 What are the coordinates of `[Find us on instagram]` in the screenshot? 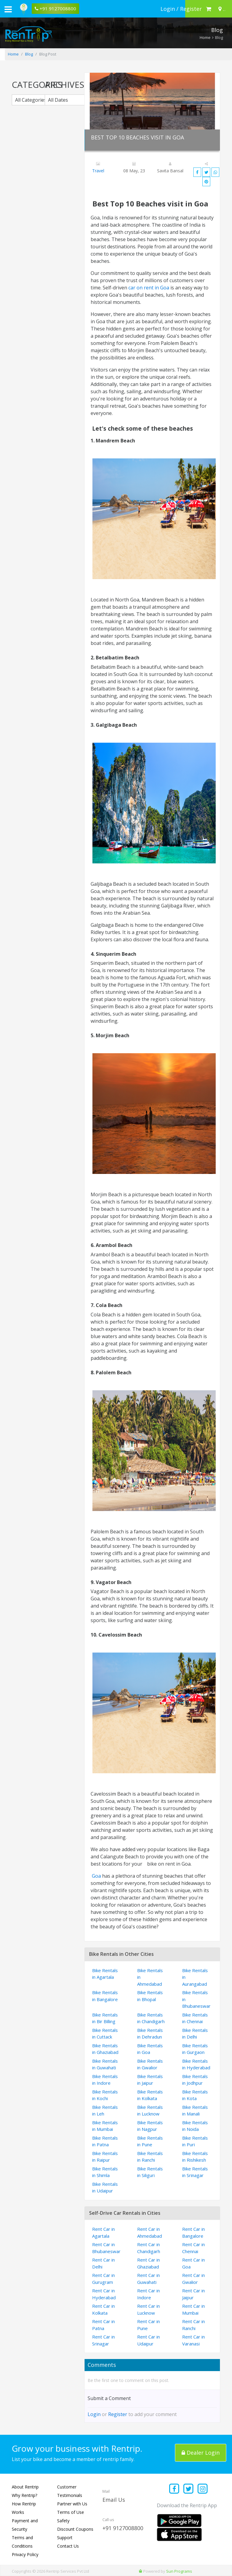 It's located at (202, 2489).